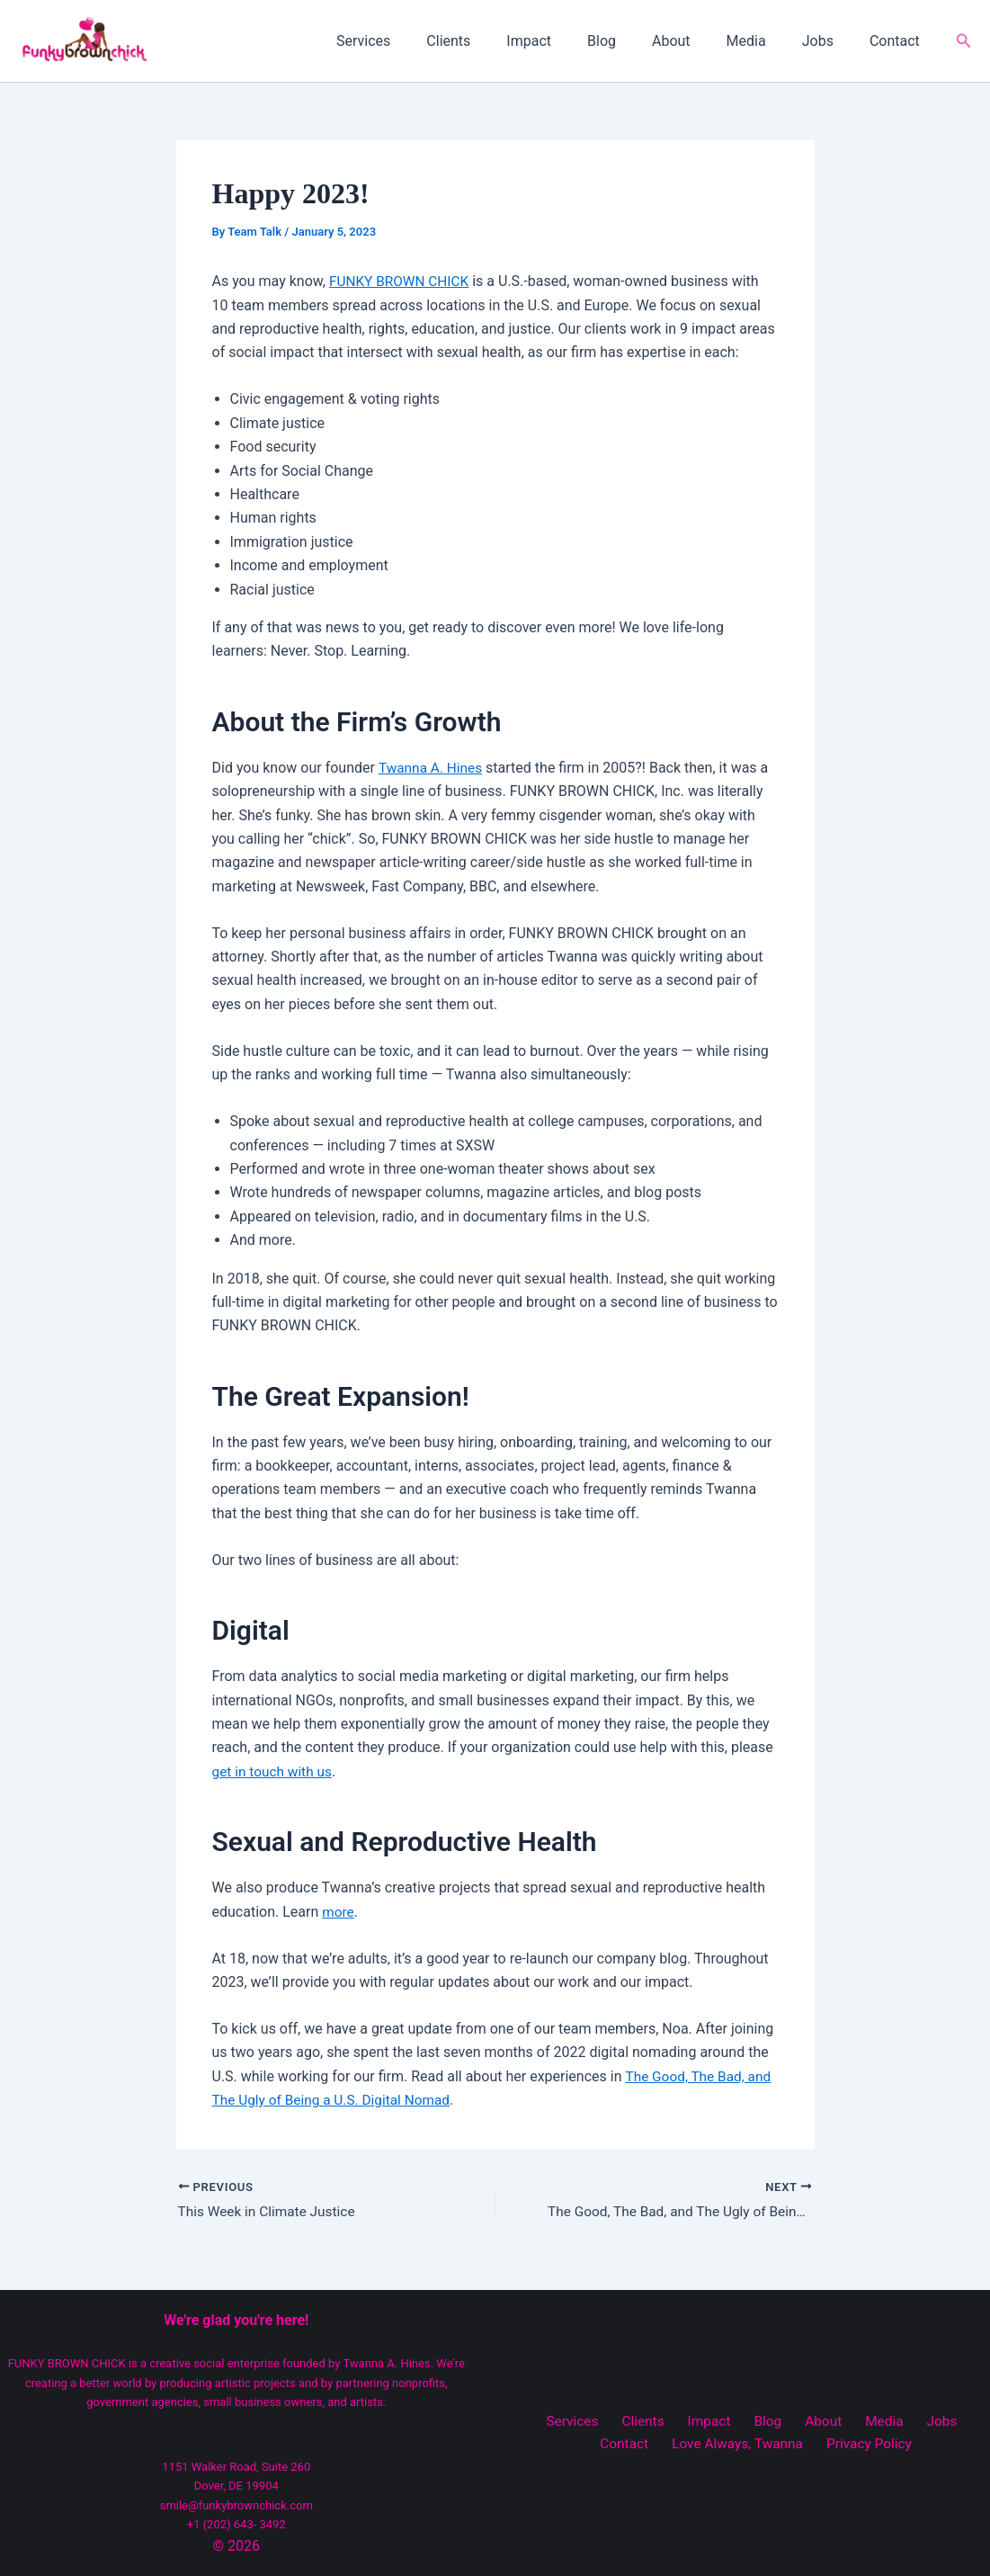 The image size is (990, 2576). Describe the element at coordinates (338, 1911) in the screenshot. I see `more` at that location.